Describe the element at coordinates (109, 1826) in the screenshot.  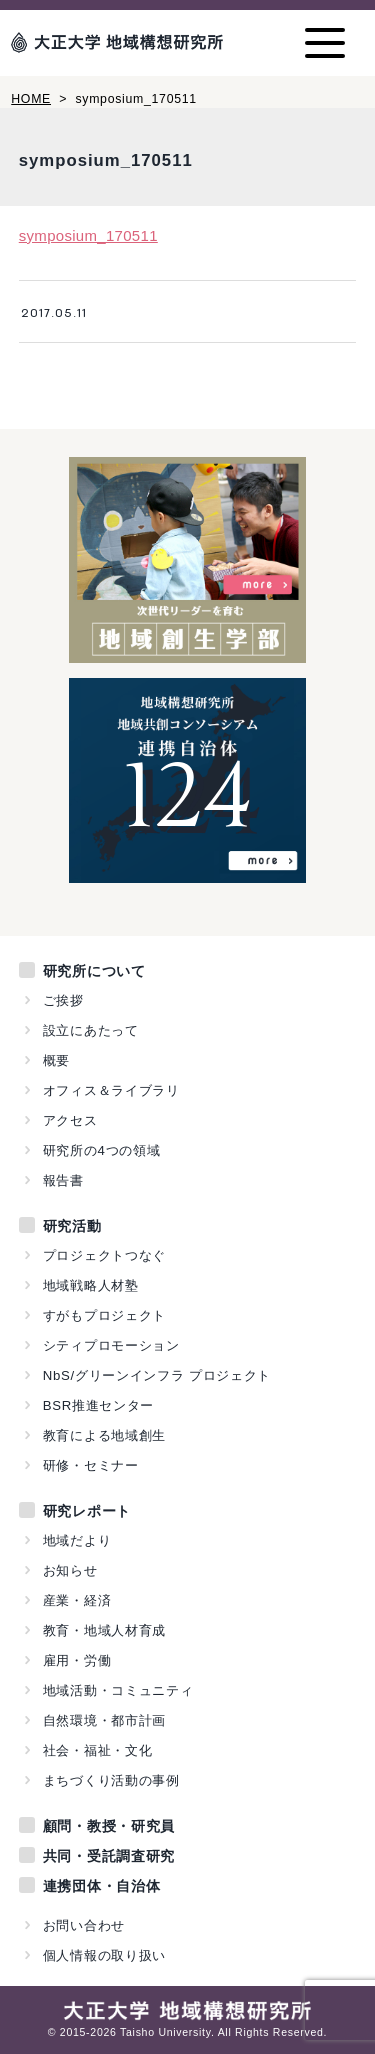
I see `顧問・教授・研究員` at that location.